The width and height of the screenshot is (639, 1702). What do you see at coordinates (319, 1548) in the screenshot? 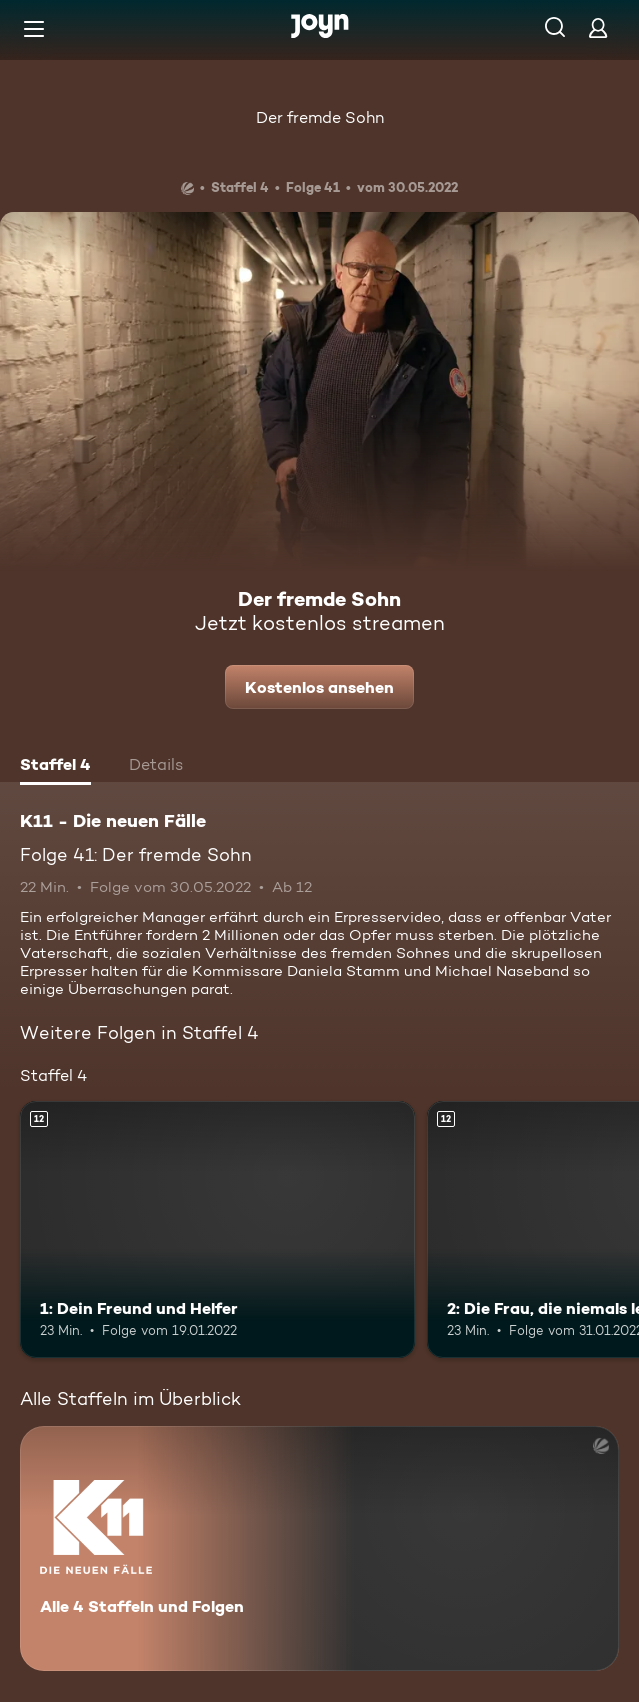
I see `[K11 - Die neuen Fälle. Alle 4 Staffeln und Folgen. Mehr Infos zur Serie]` at bounding box center [319, 1548].